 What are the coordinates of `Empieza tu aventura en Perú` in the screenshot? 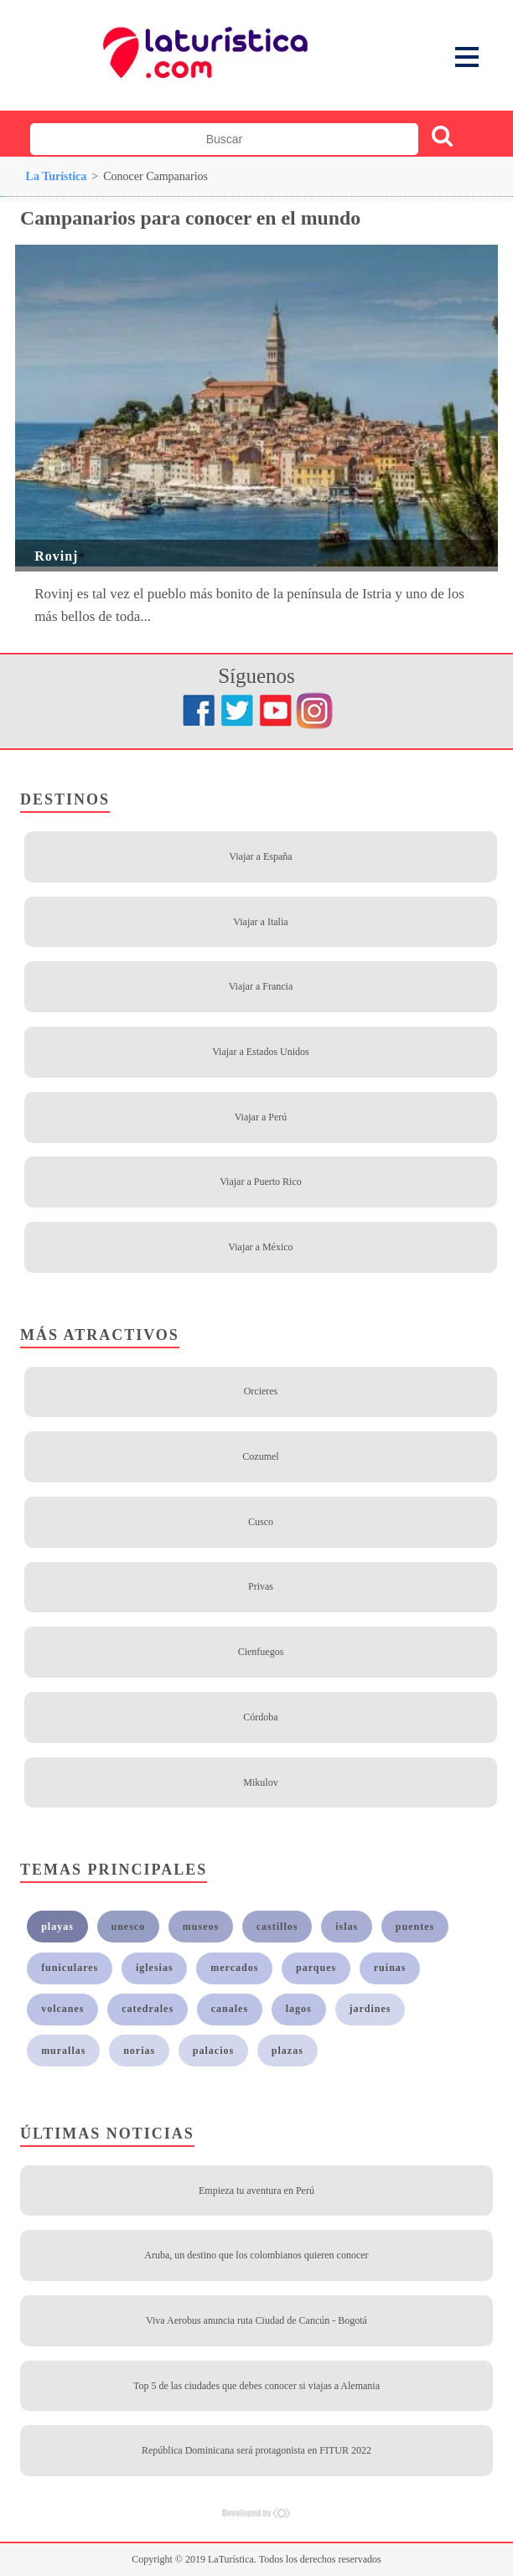 It's located at (256, 2190).